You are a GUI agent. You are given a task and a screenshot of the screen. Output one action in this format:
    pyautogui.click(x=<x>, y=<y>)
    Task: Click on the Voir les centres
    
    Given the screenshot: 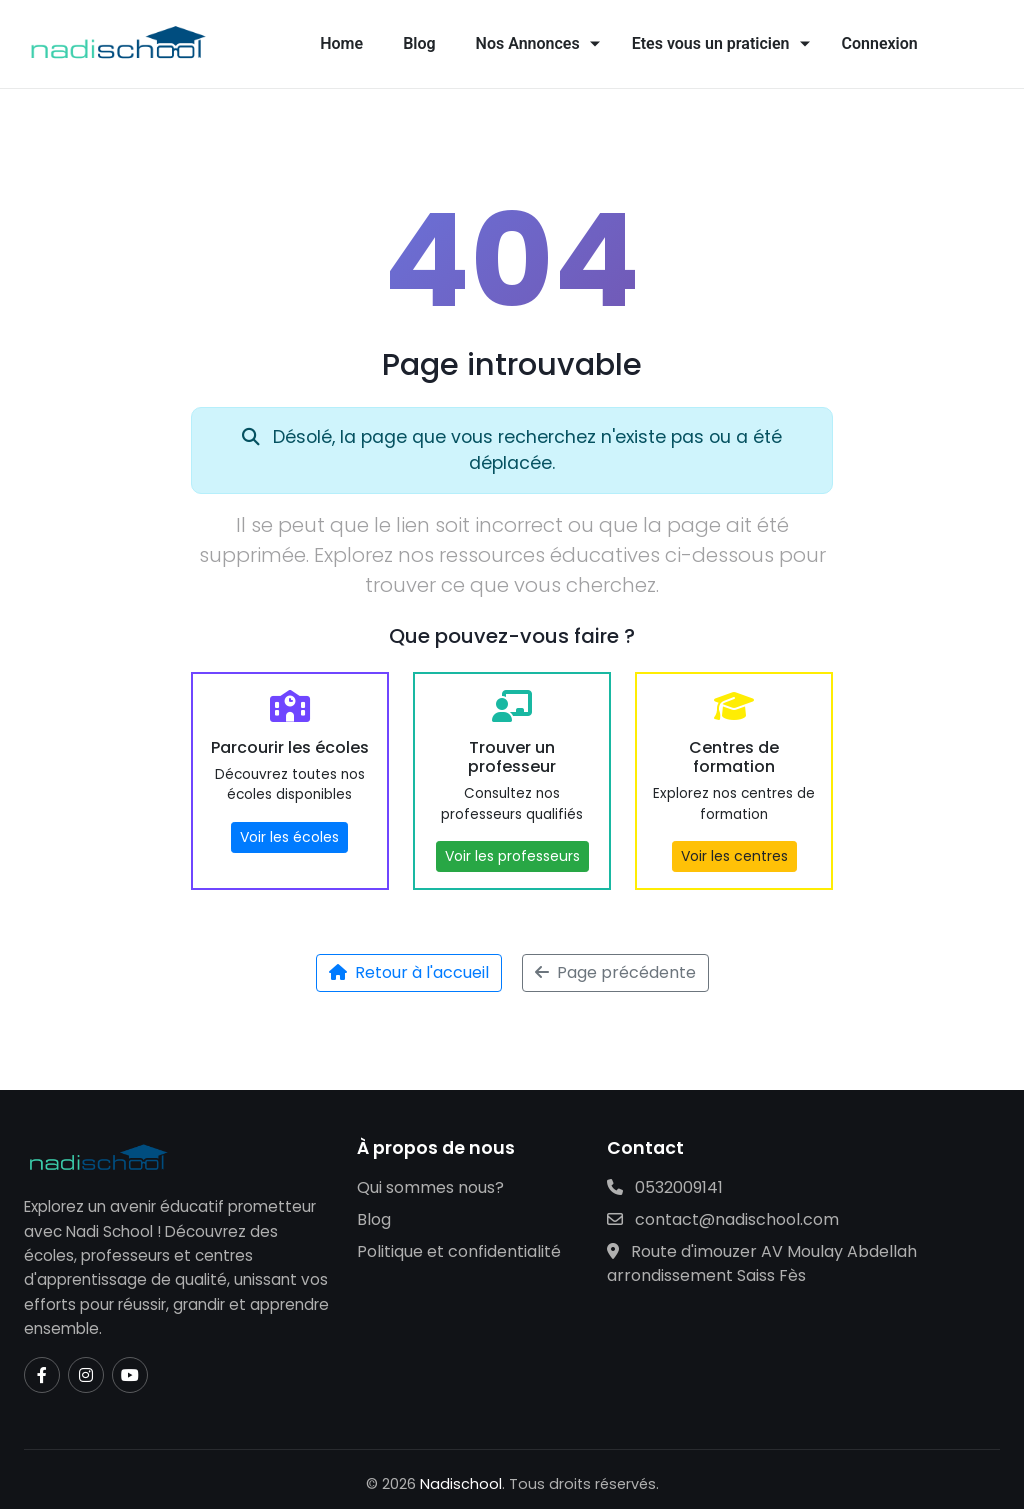 What is the action you would take?
    pyautogui.click(x=734, y=856)
    